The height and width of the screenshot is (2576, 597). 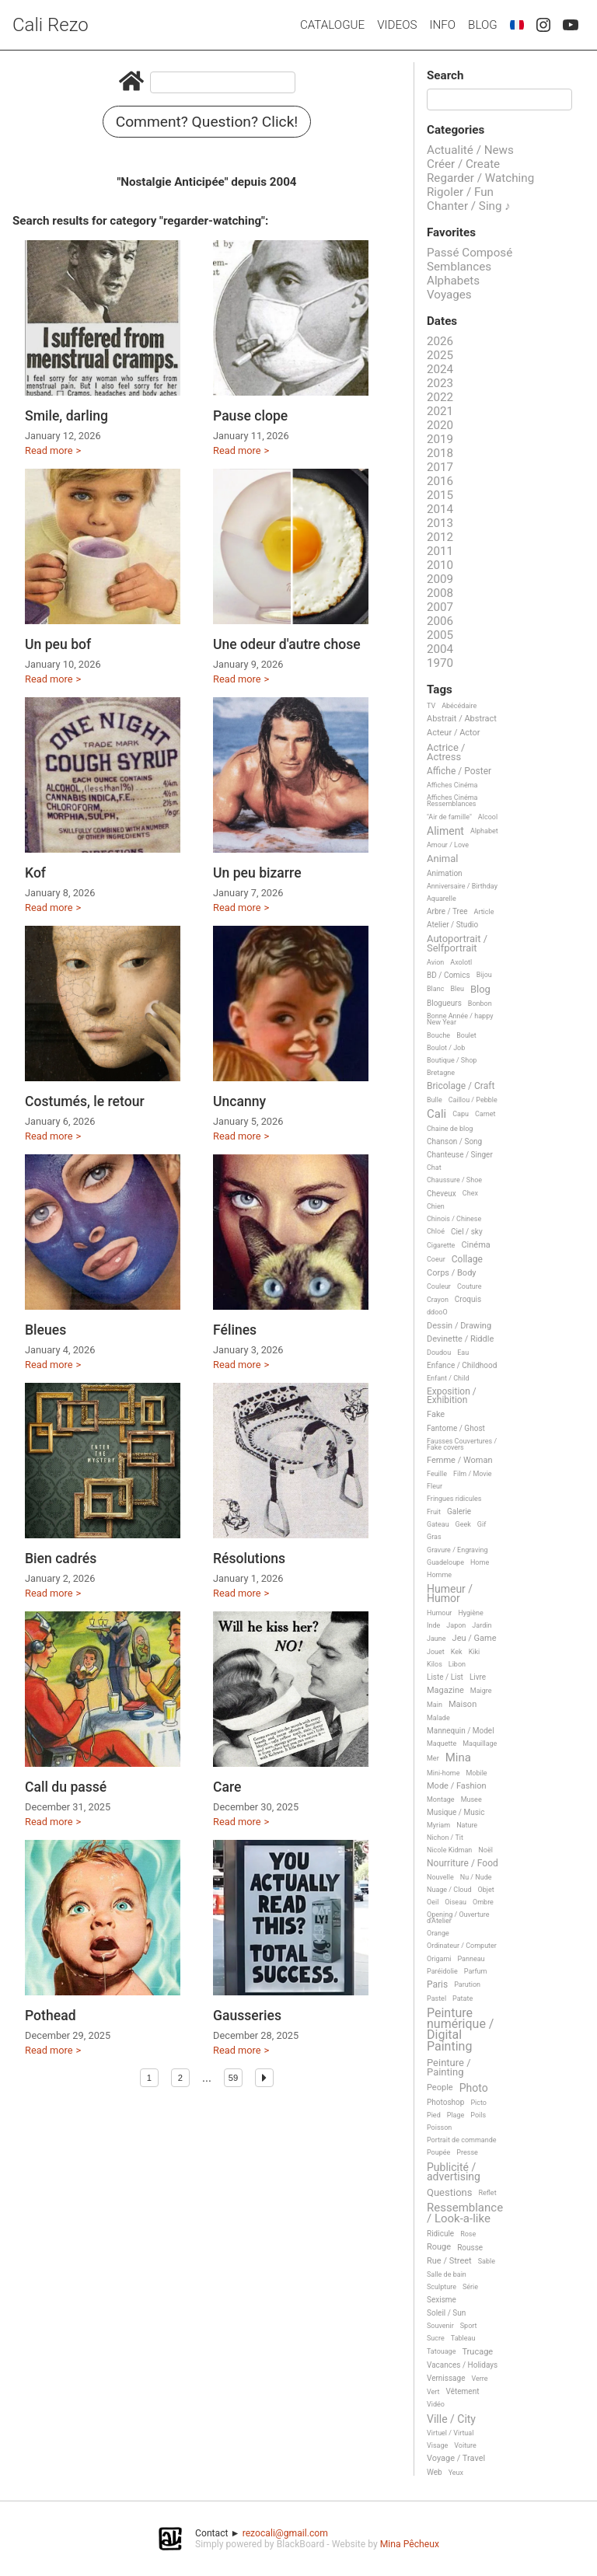 I want to click on Yeux, so click(x=456, y=2473).